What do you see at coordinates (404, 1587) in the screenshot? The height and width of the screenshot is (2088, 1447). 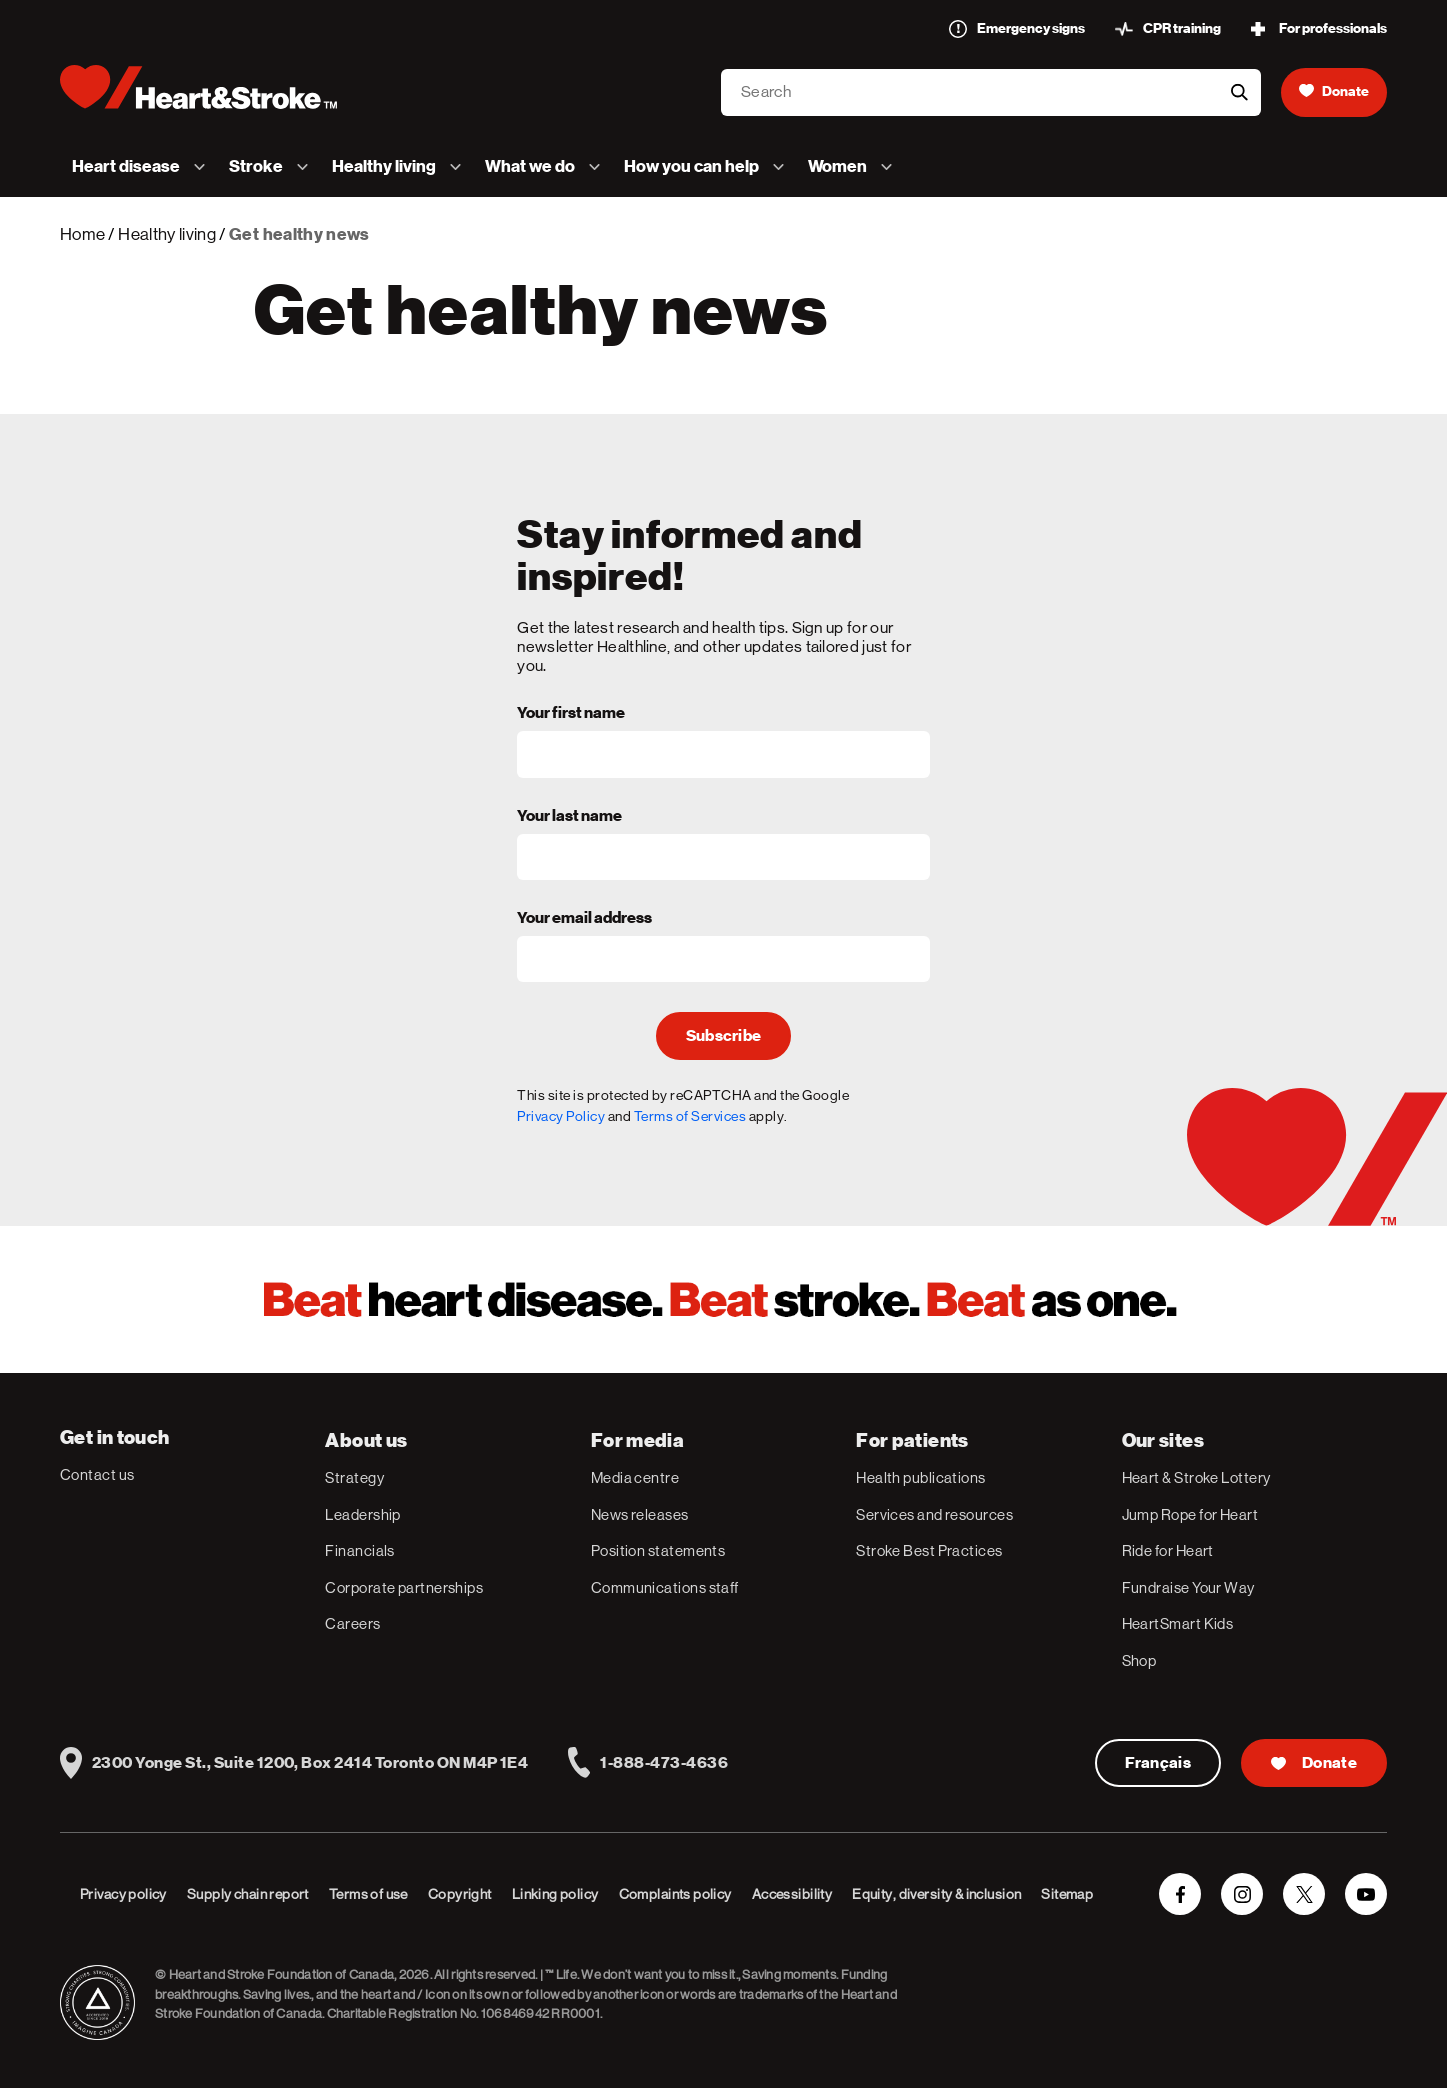 I see `Corporate partnerships` at bounding box center [404, 1587].